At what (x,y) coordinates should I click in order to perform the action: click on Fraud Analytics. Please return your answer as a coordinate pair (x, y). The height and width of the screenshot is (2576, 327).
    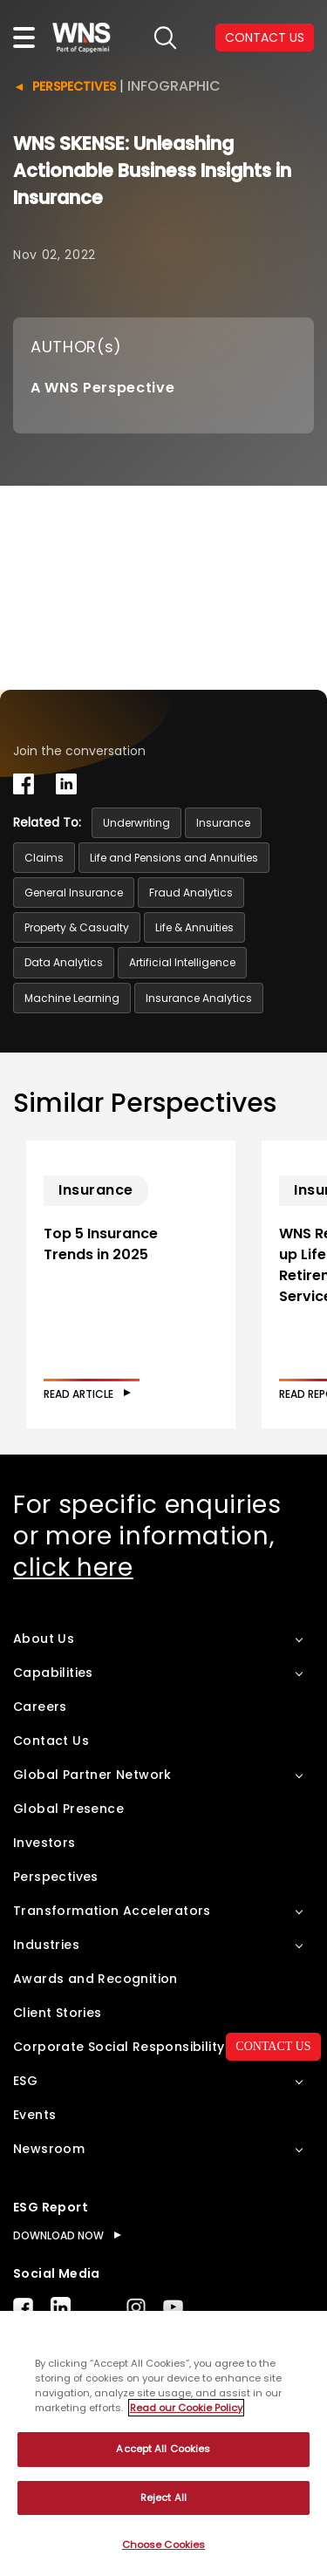
    Looking at the image, I should click on (191, 892).